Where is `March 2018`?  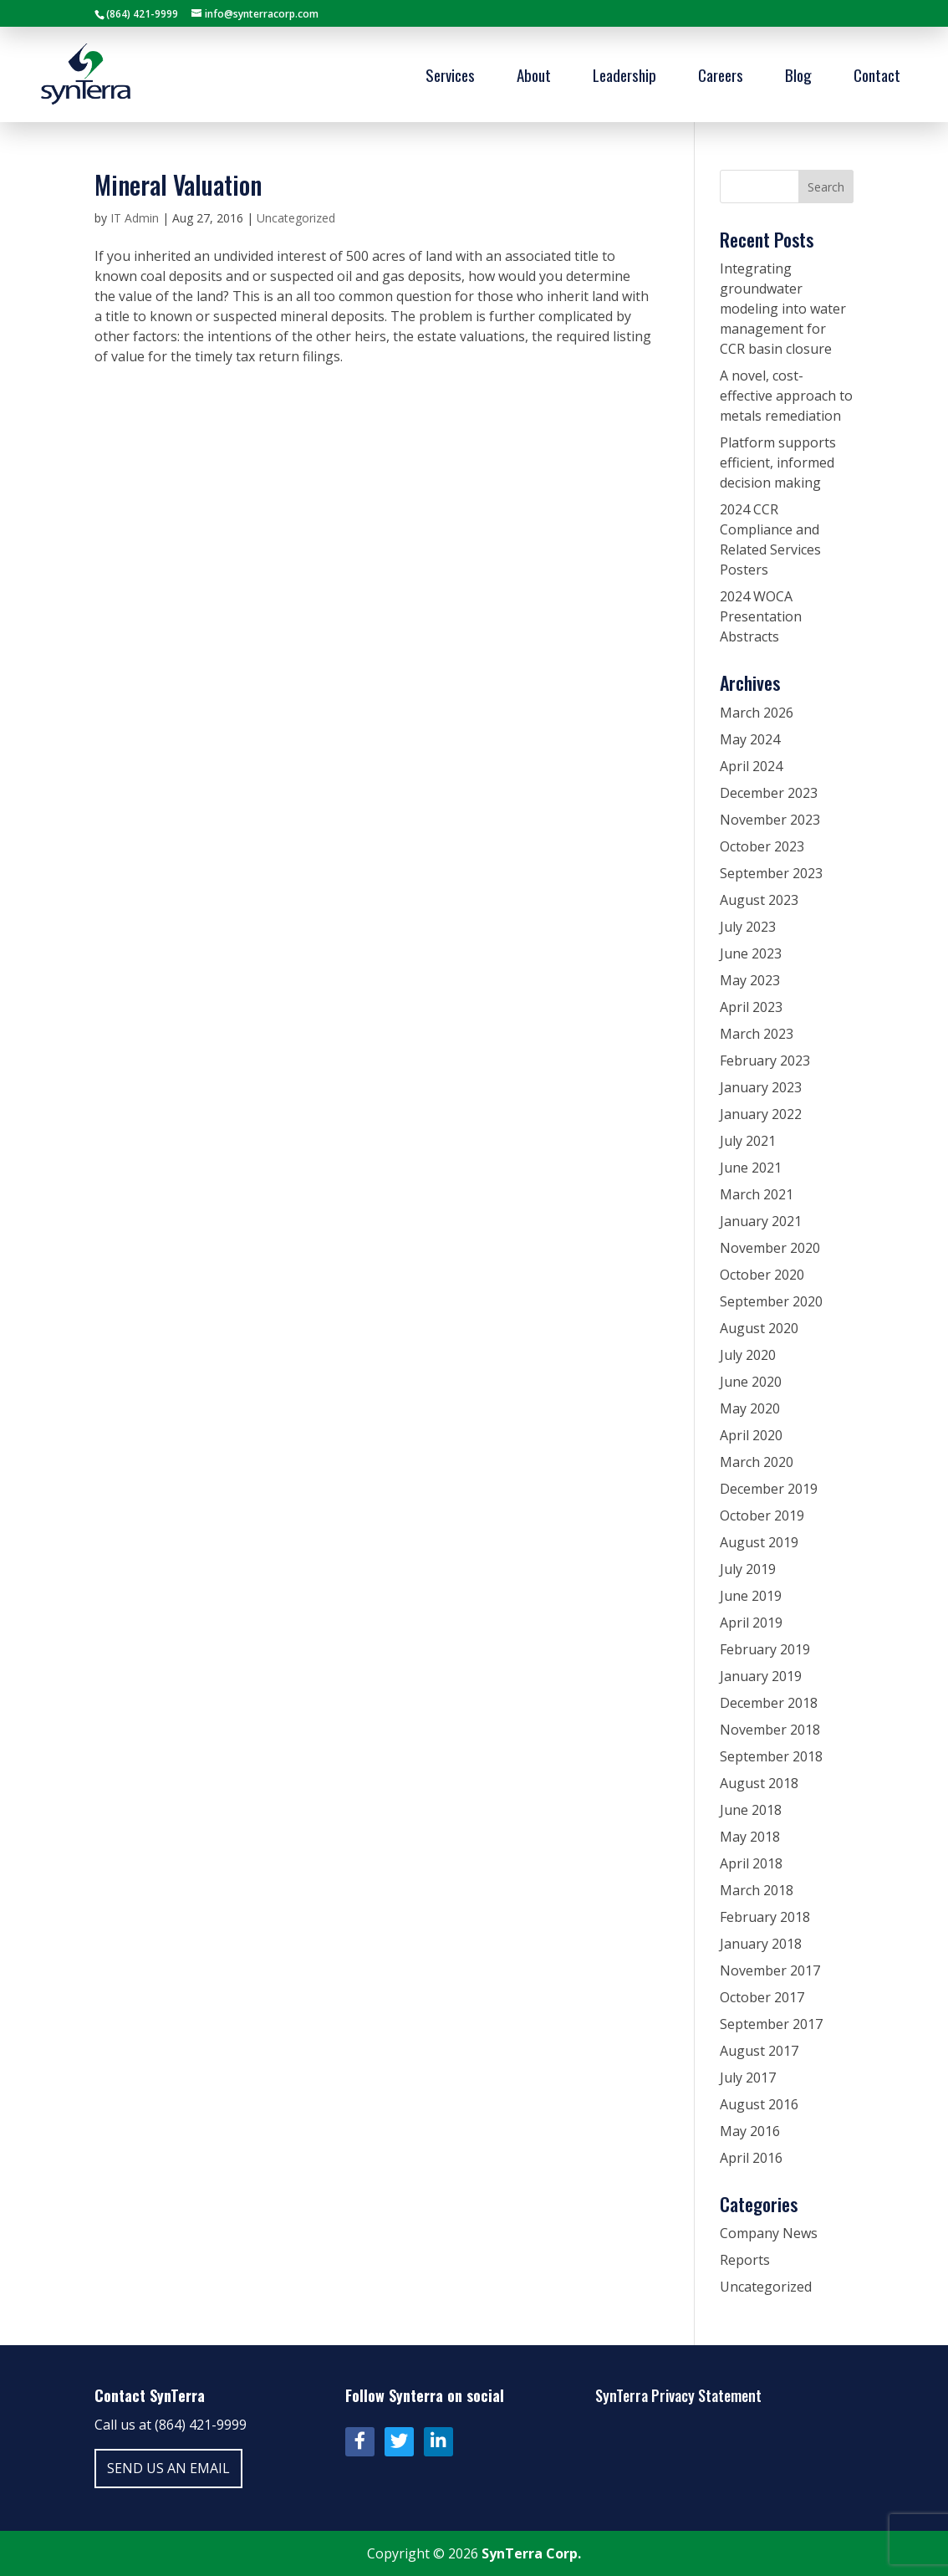
March 2018 is located at coordinates (756, 1890).